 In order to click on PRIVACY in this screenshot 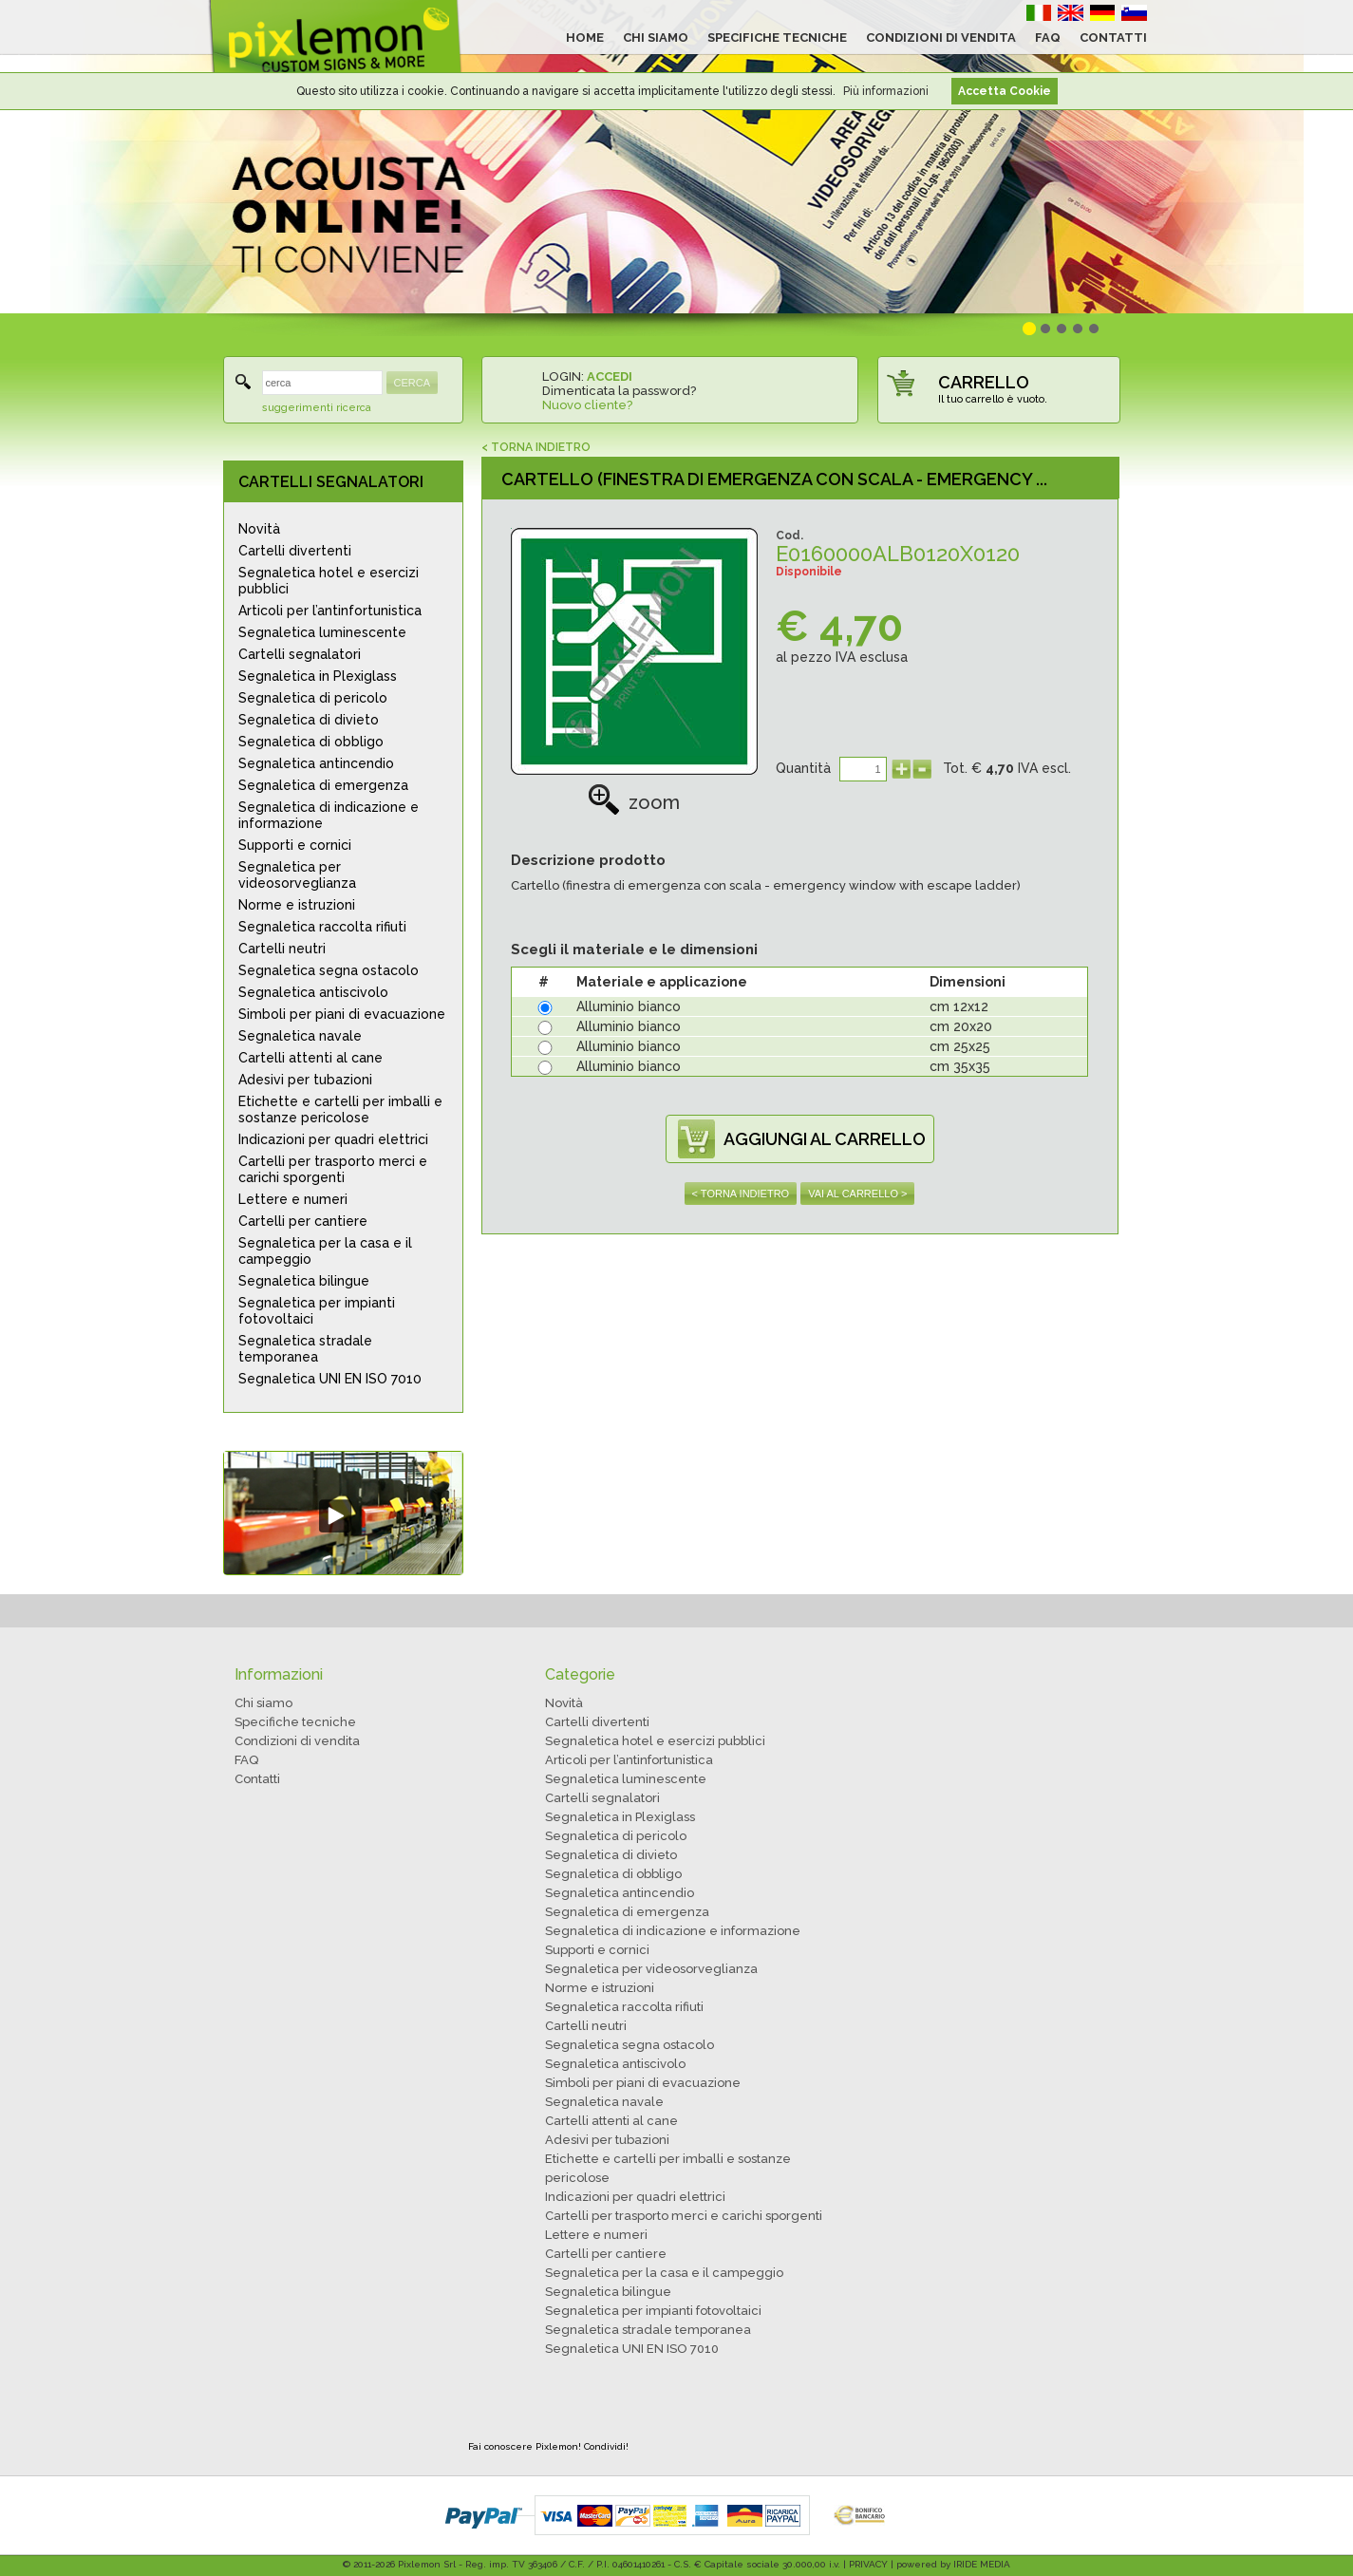, I will do `click(868, 2564)`.